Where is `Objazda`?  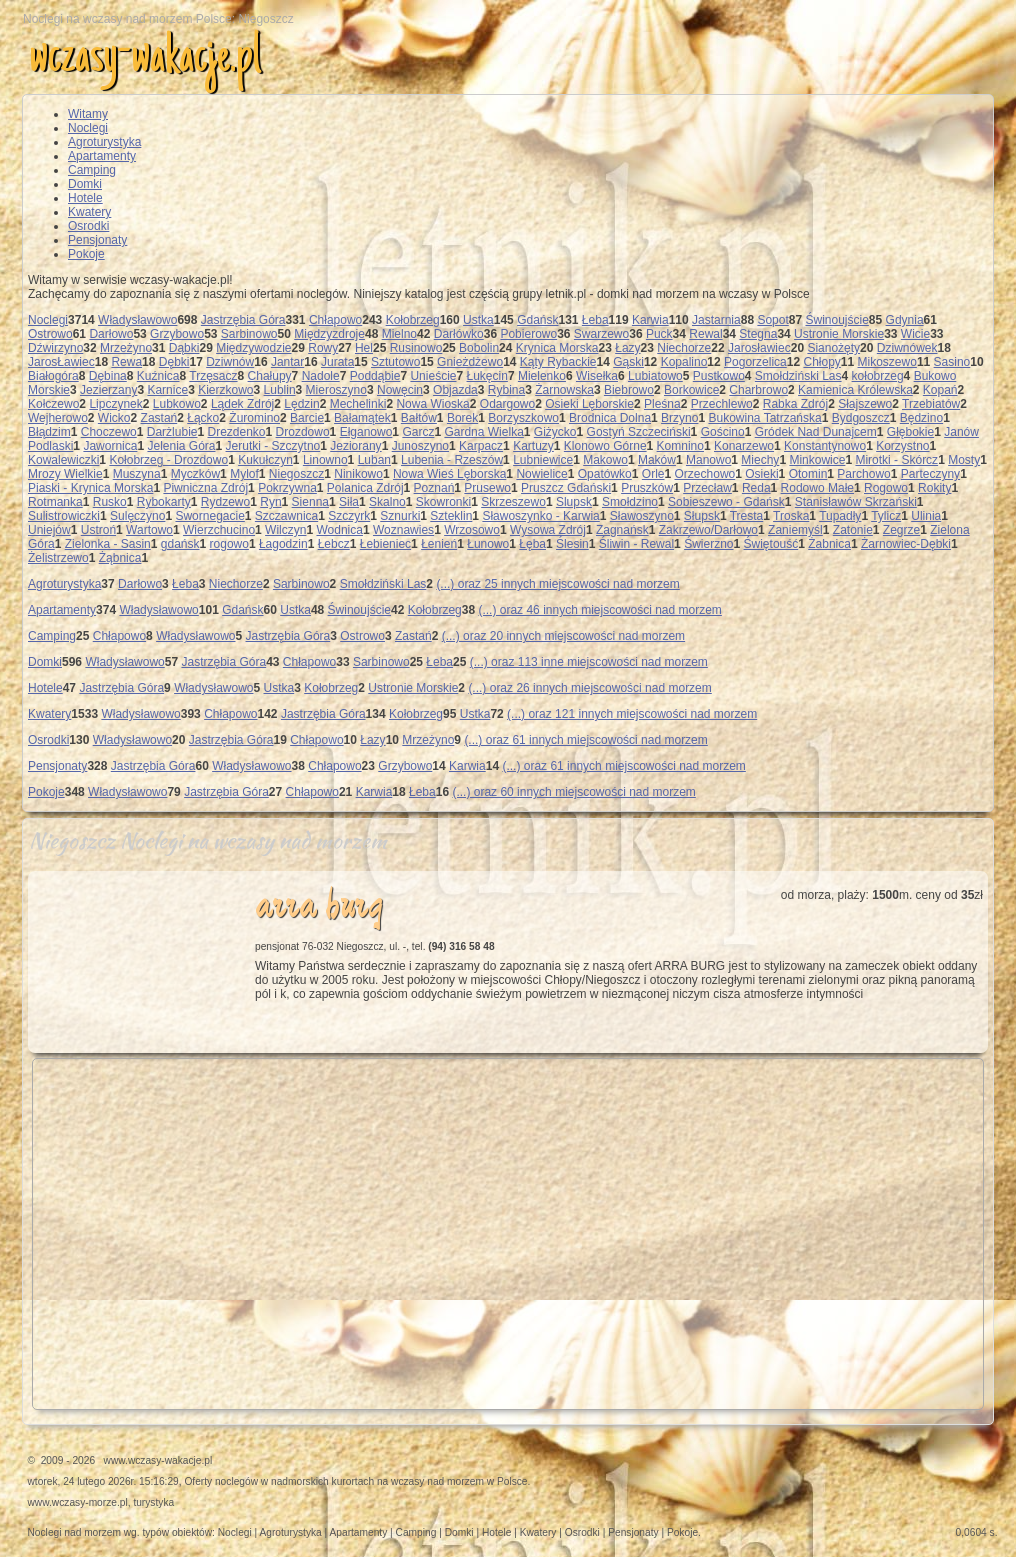
Objazda is located at coordinates (455, 390).